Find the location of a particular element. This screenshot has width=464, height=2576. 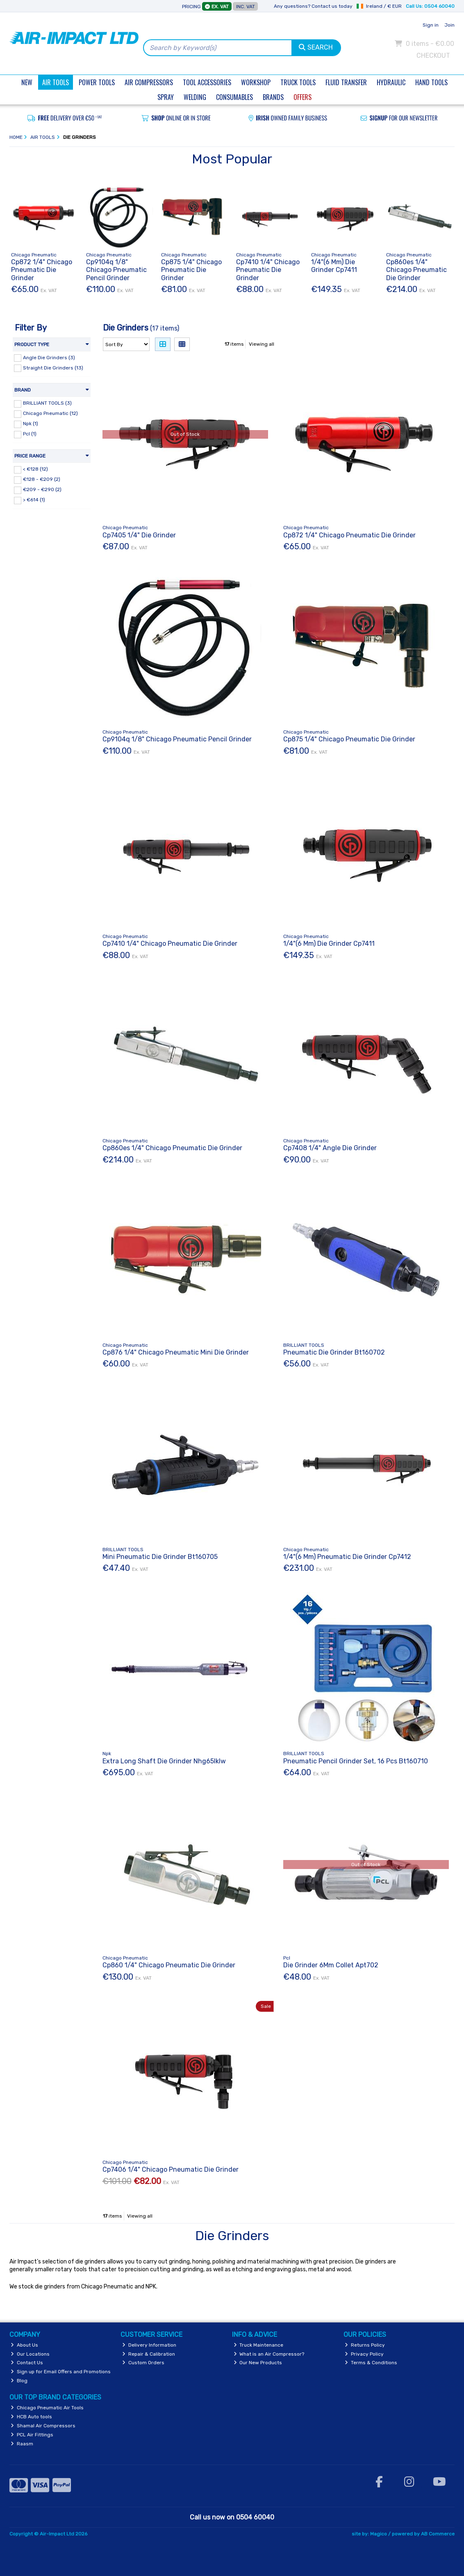

Cp876 1/4" Chicago Pneumatic Mini Die Grinder is located at coordinates (175, 1352).